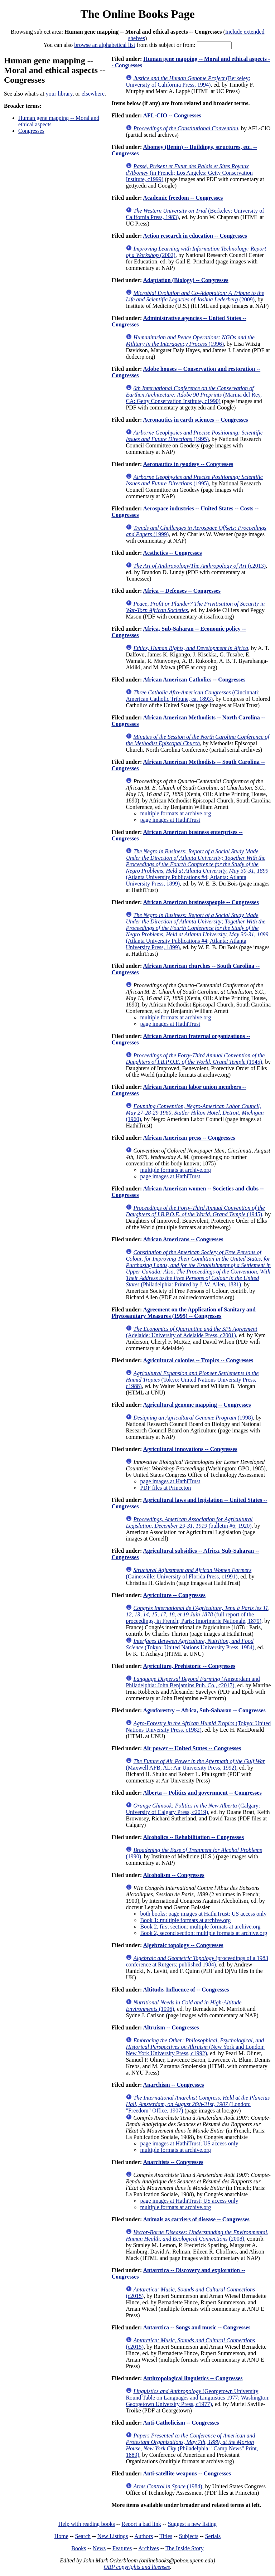  Describe the element at coordinates (195, 1764) in the screenshot. I see `(Maxwell AFB, AL: Air University Press, 1992)` at that location.